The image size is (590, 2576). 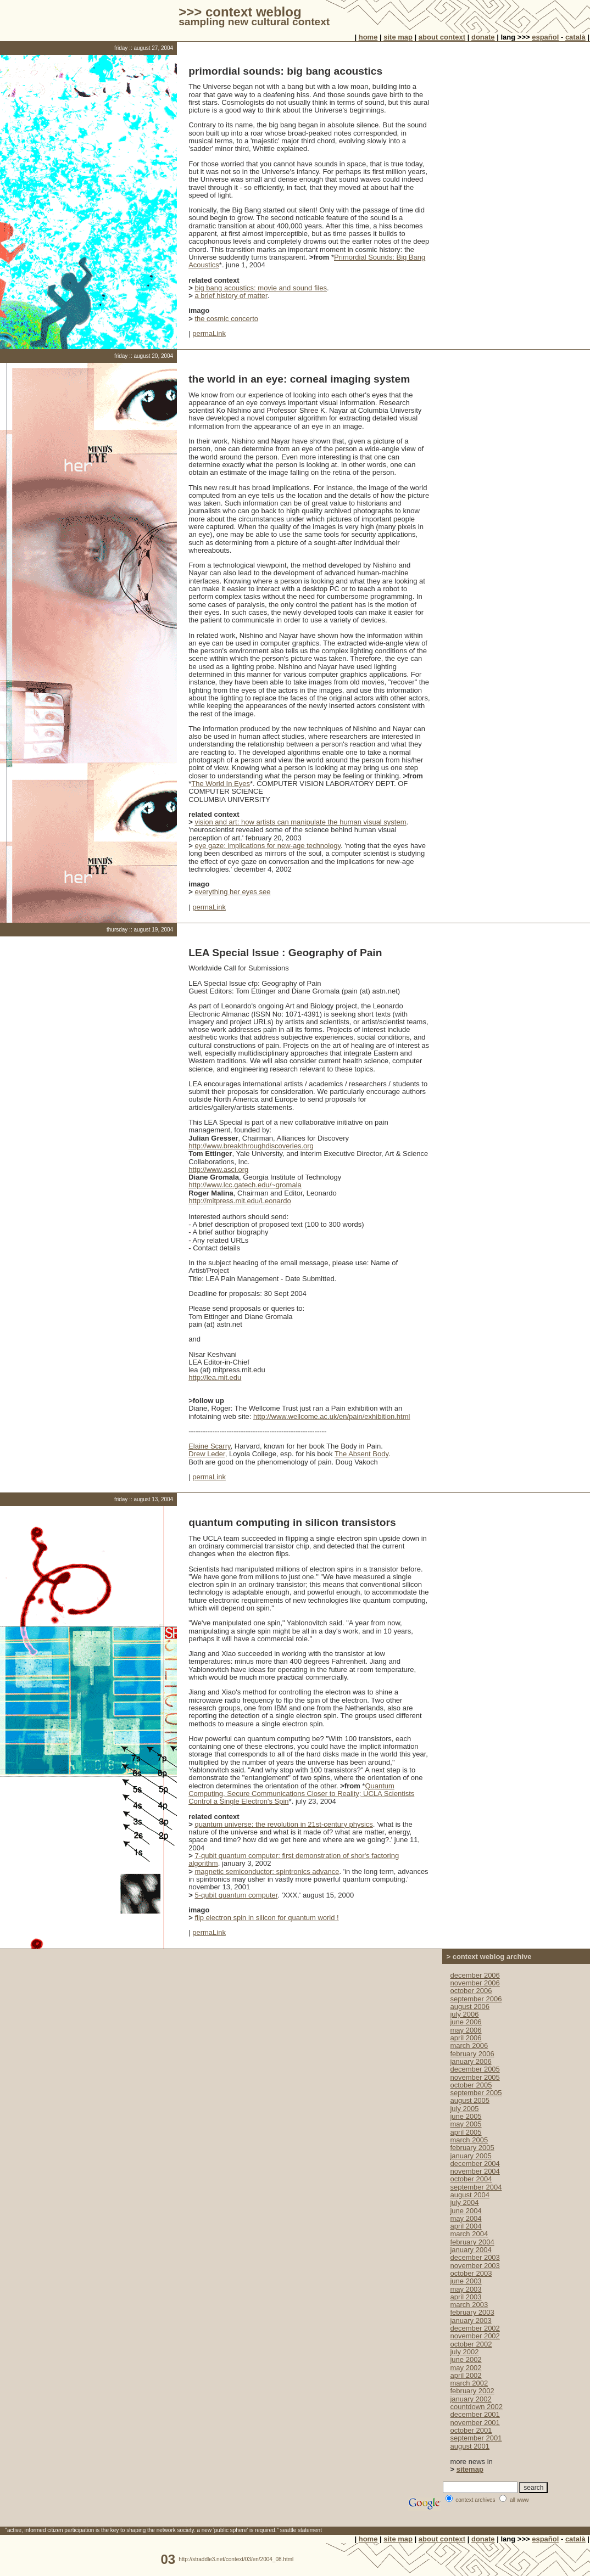 What do you see at coordinates (283, 1824) in the screenshot?
I see `quantum universe: the revolution in 21st-century physics` at bounding box center [283, 1824].